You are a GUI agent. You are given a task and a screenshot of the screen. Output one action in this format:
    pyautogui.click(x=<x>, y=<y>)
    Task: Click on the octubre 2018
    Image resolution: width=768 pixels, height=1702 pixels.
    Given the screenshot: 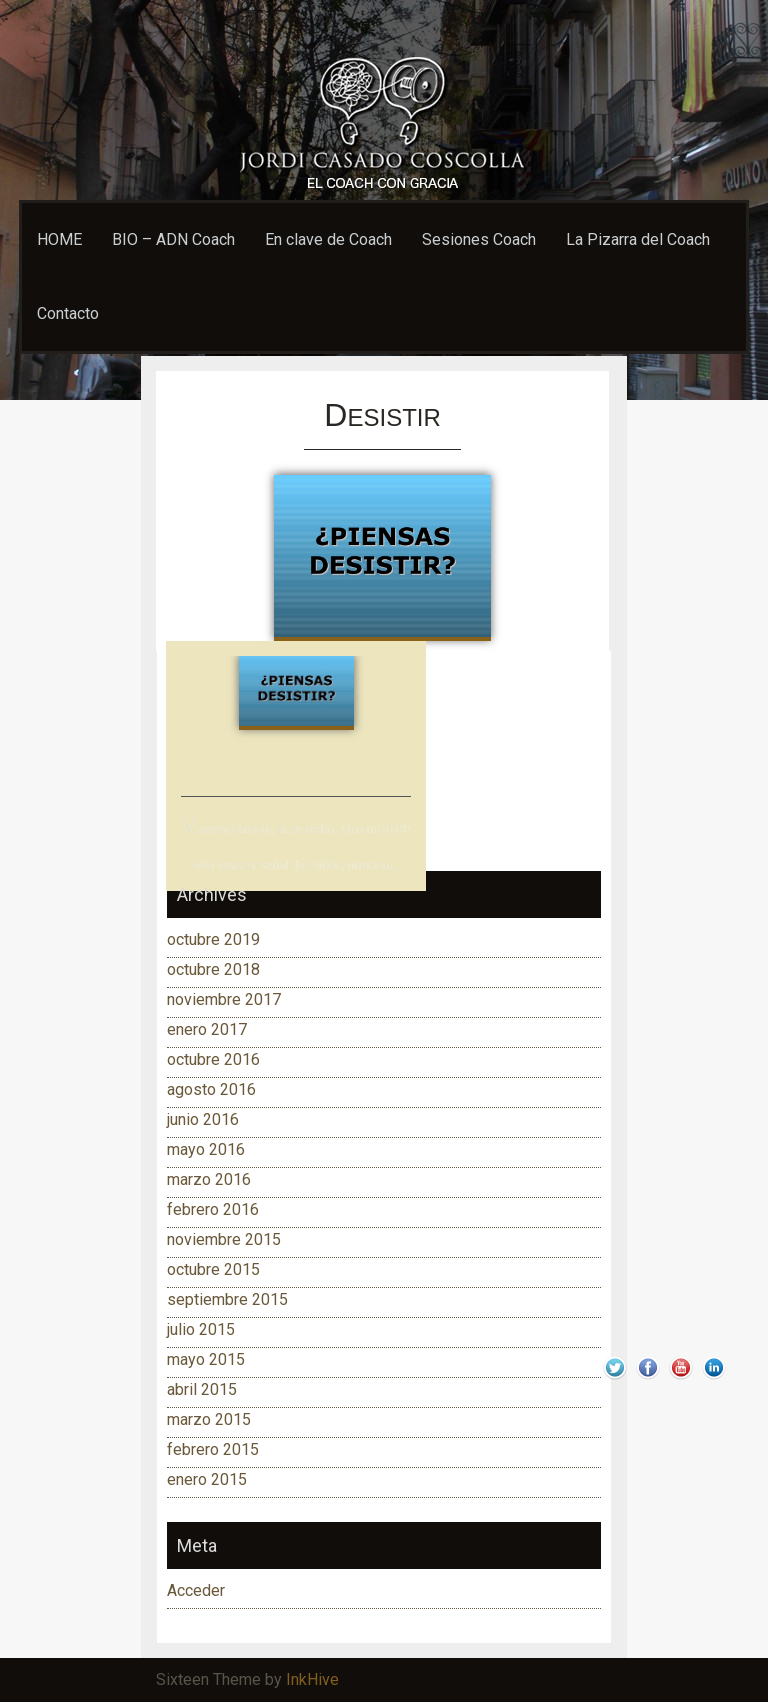 What is the action you would take?
    pyautogui.click(x=213, y=969)
    